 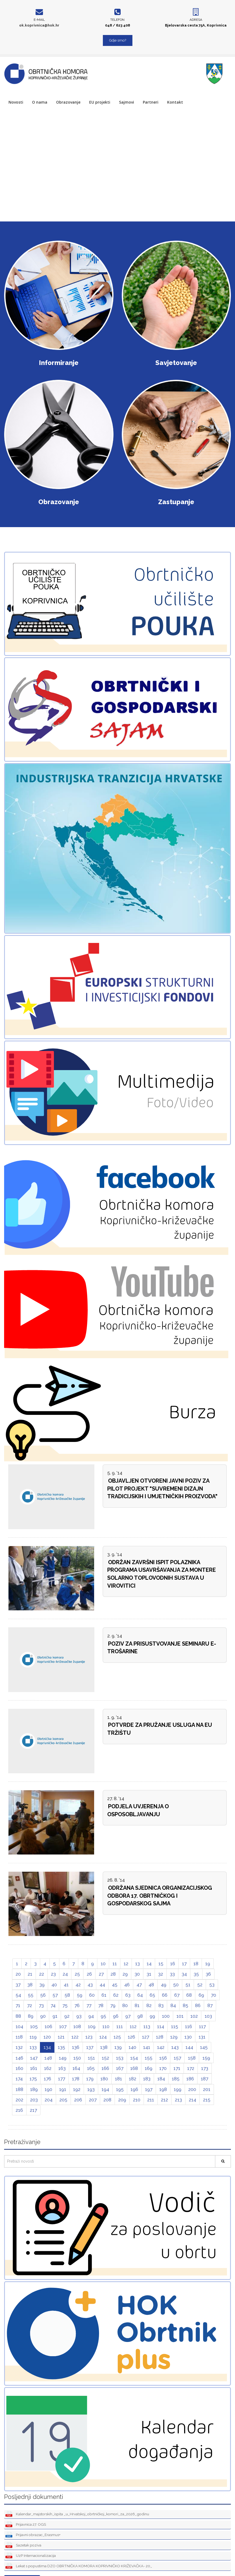 What do you see at coordinates (192, 2058) in the screenshot?
I see `158` at bounding box center [192, 2058].